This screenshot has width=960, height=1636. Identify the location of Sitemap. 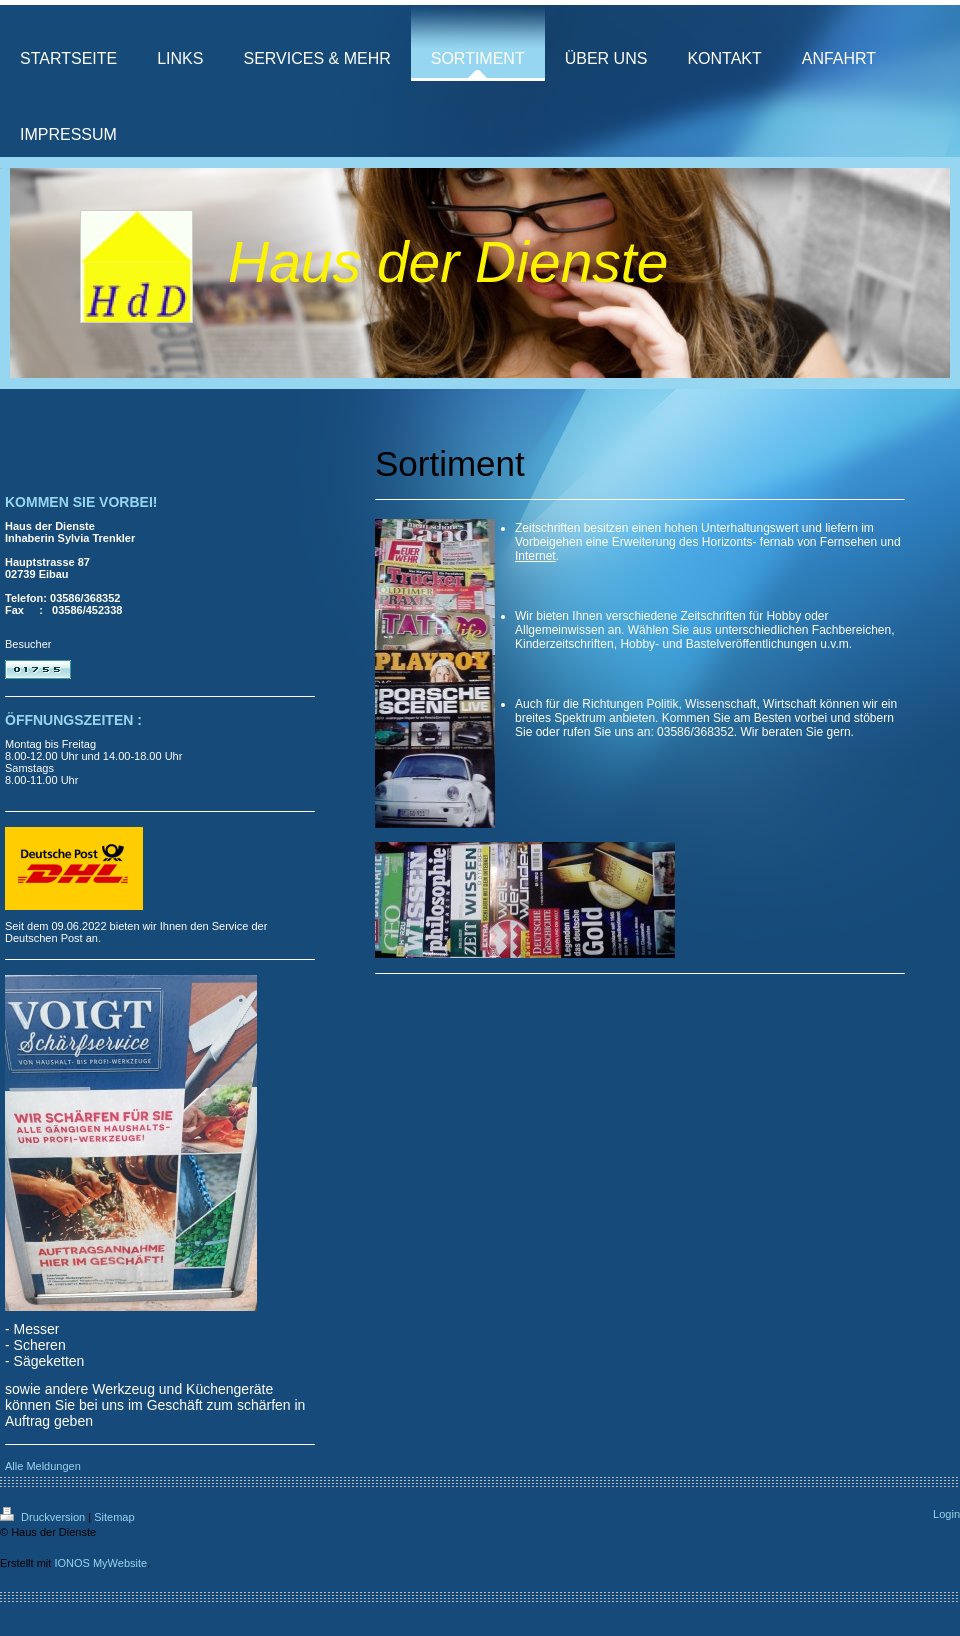
(114, 1517).